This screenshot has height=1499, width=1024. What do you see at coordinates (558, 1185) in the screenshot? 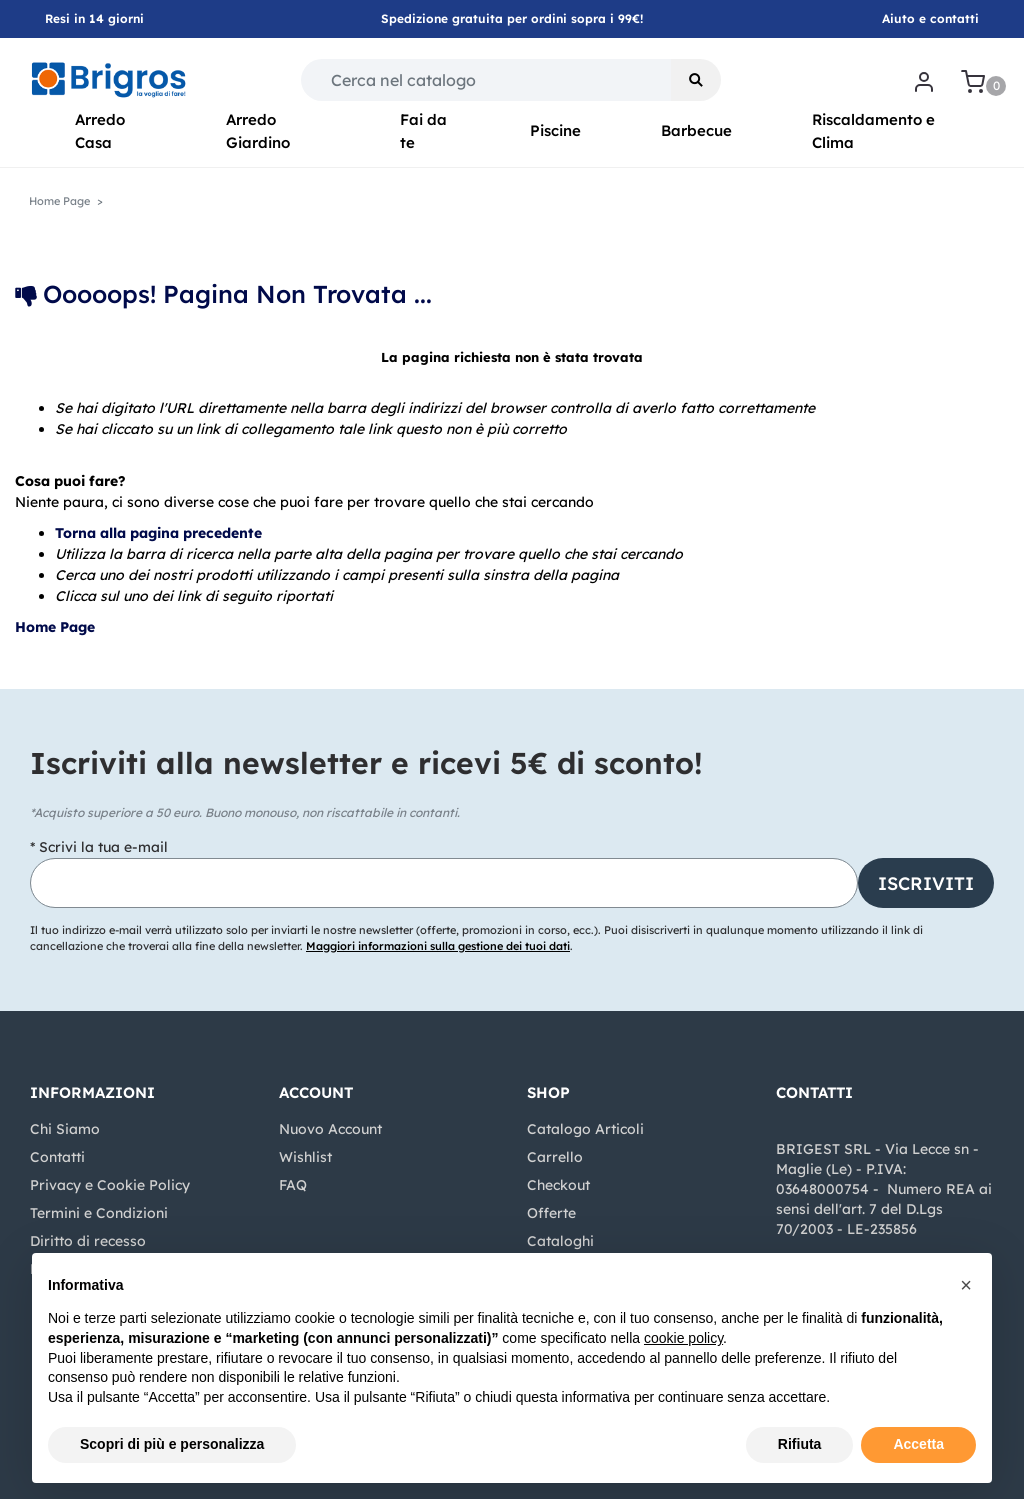
I see `Checkout [menuitem]` at bounding box center [558, 1185].